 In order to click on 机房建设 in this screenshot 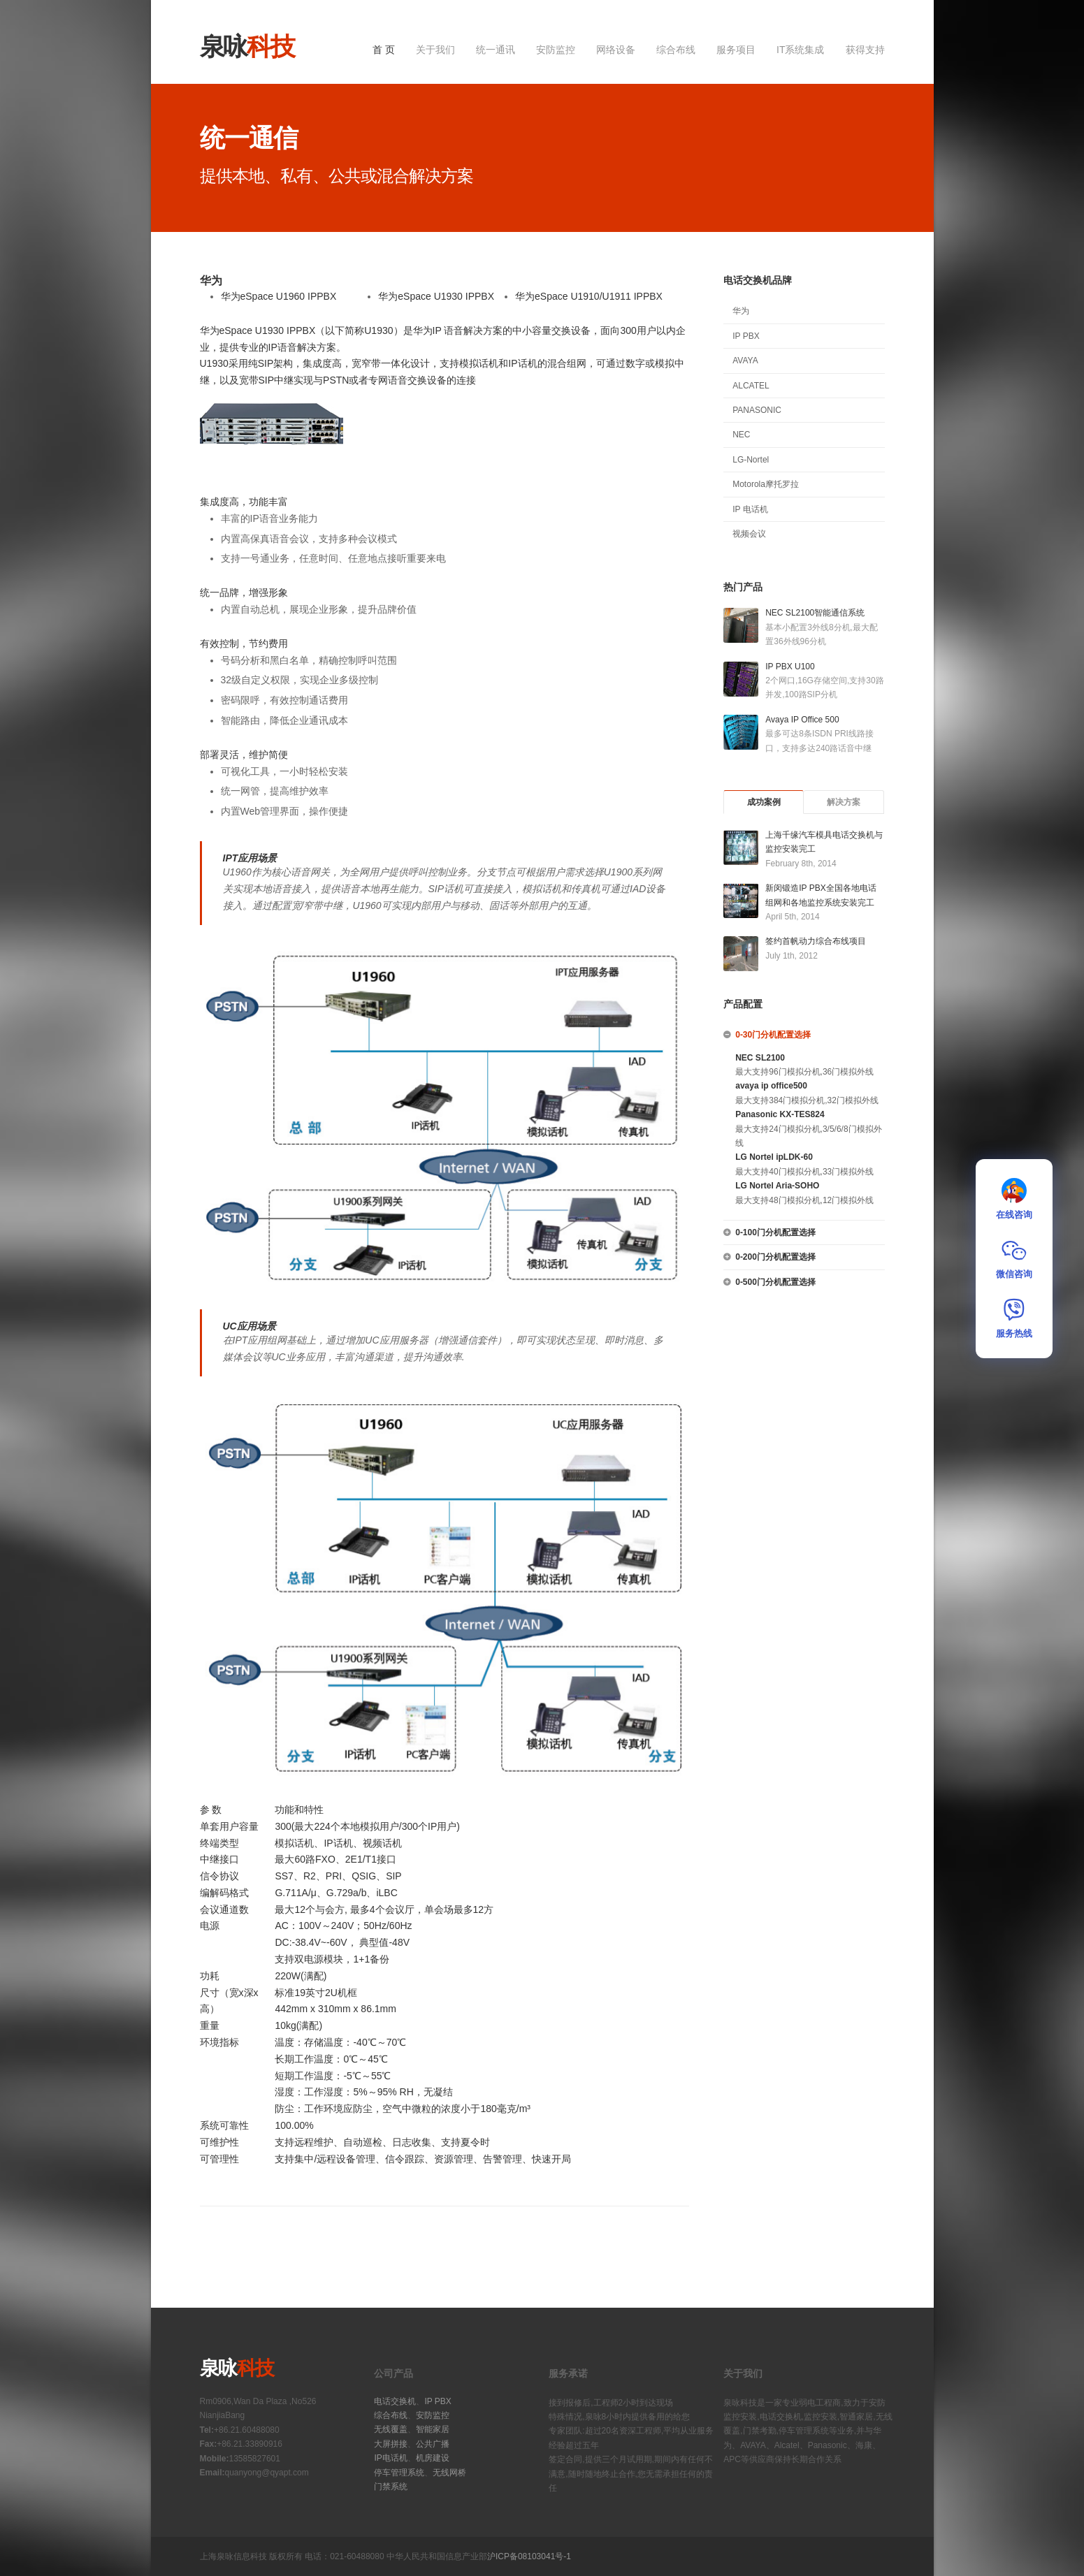, I will do `click(432, 2458)`.